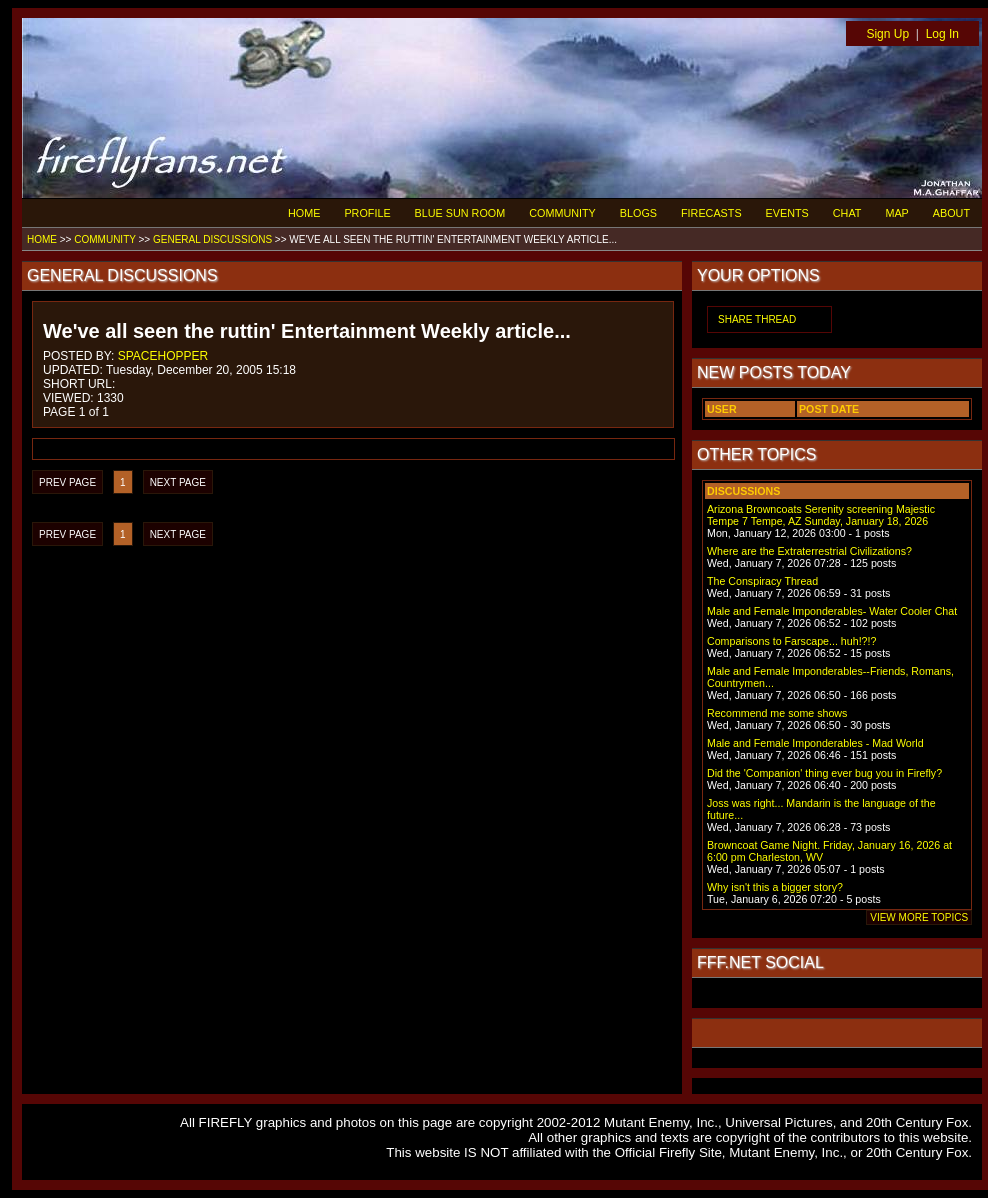 This screenshot has width=988, height=1198. I want to click on ABOUT, so click(951, 213).